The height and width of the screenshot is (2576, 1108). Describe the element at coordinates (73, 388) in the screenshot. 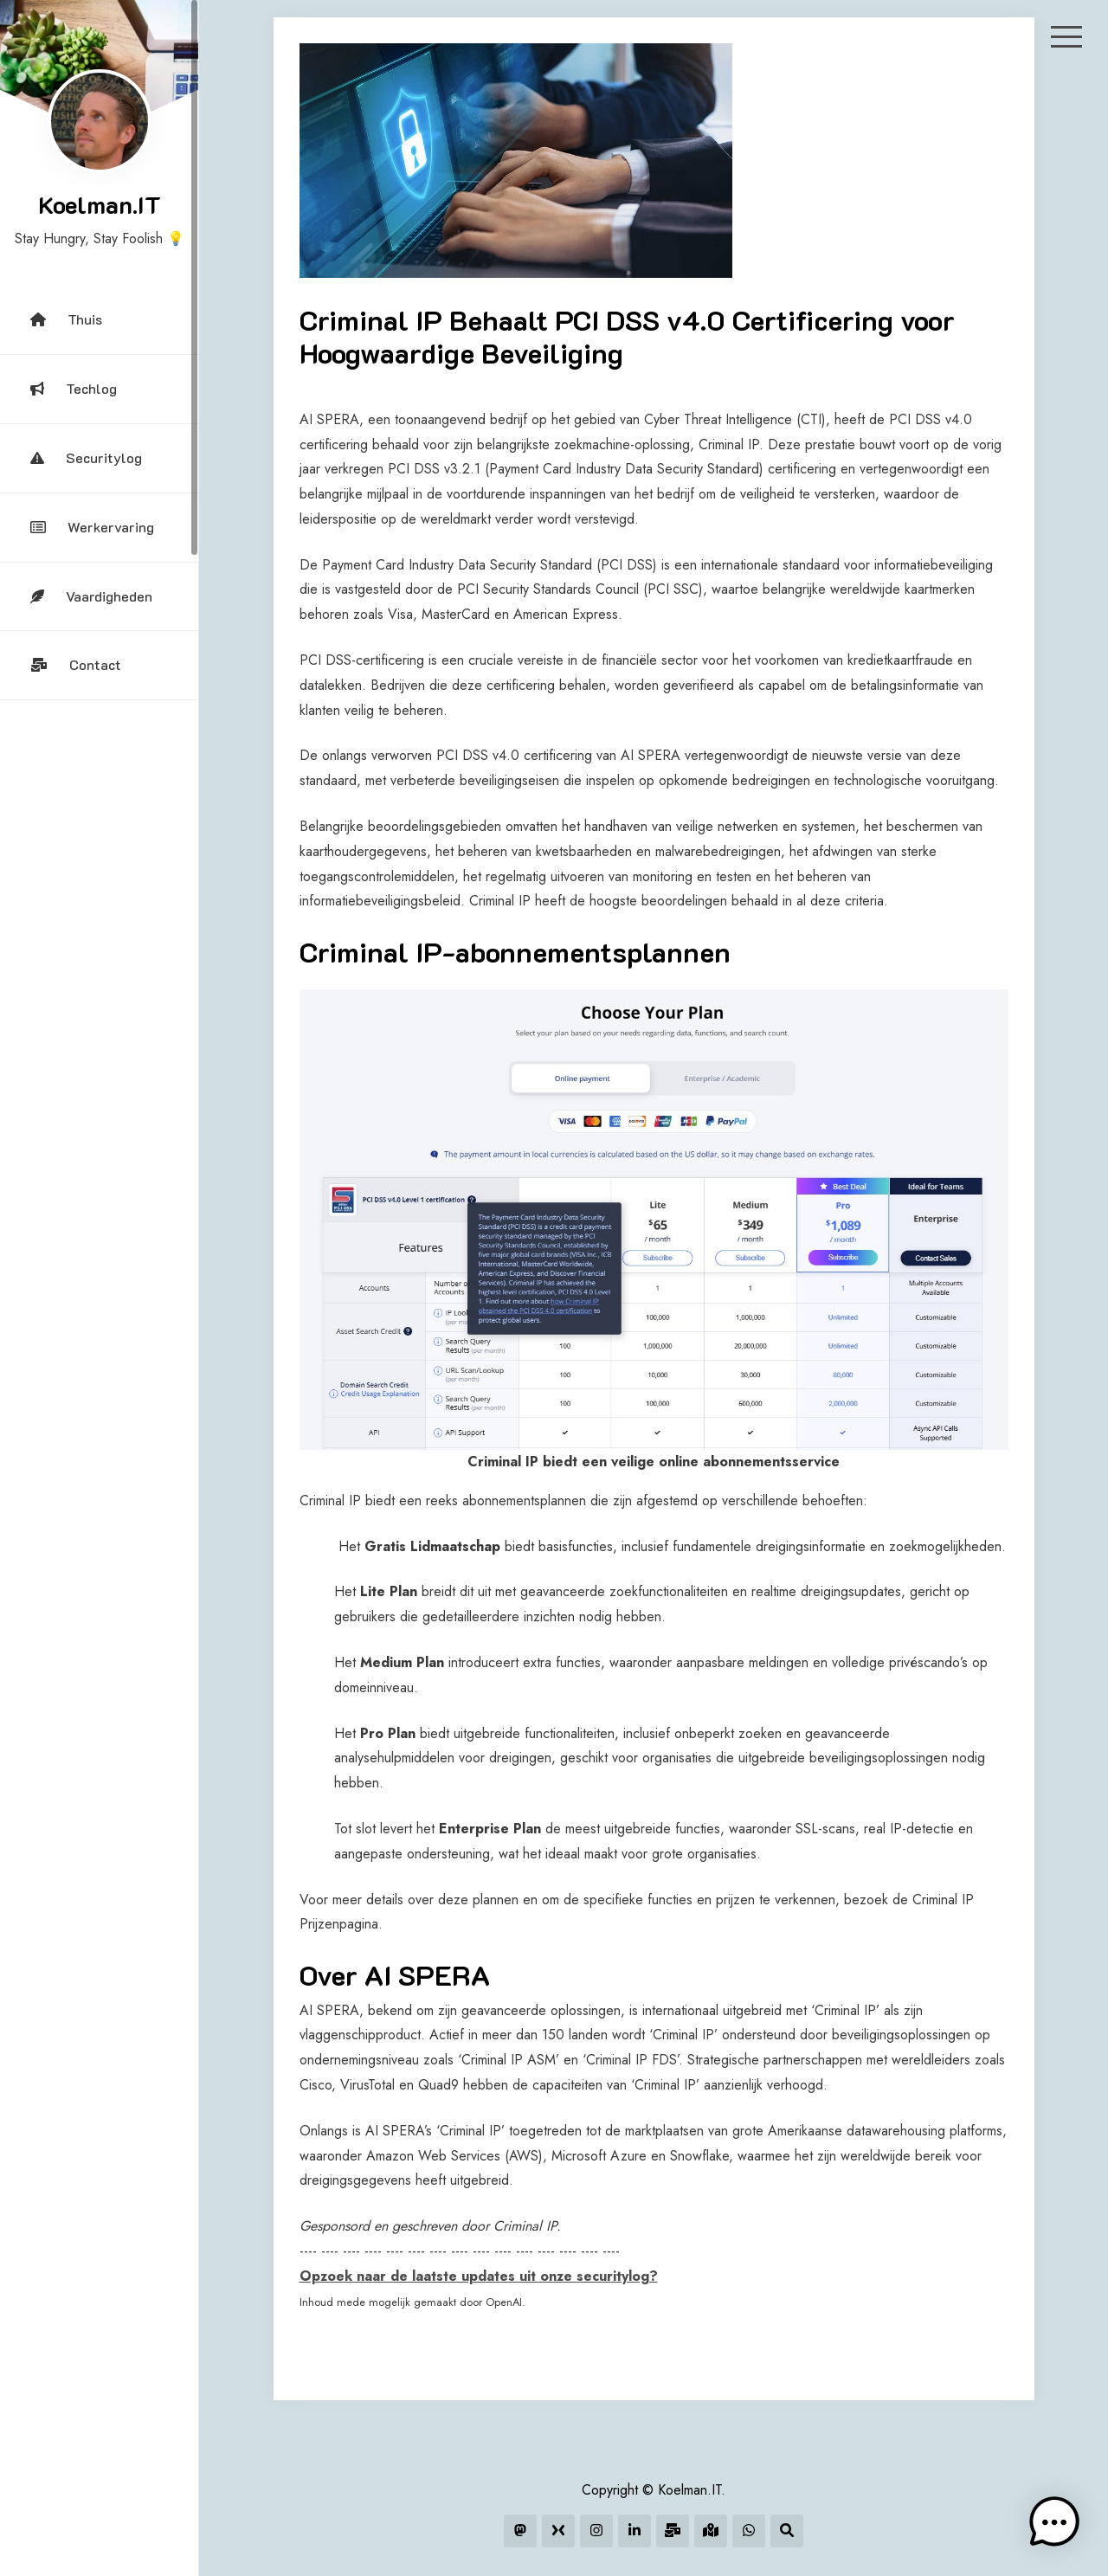

I see `Techlog` at that location.